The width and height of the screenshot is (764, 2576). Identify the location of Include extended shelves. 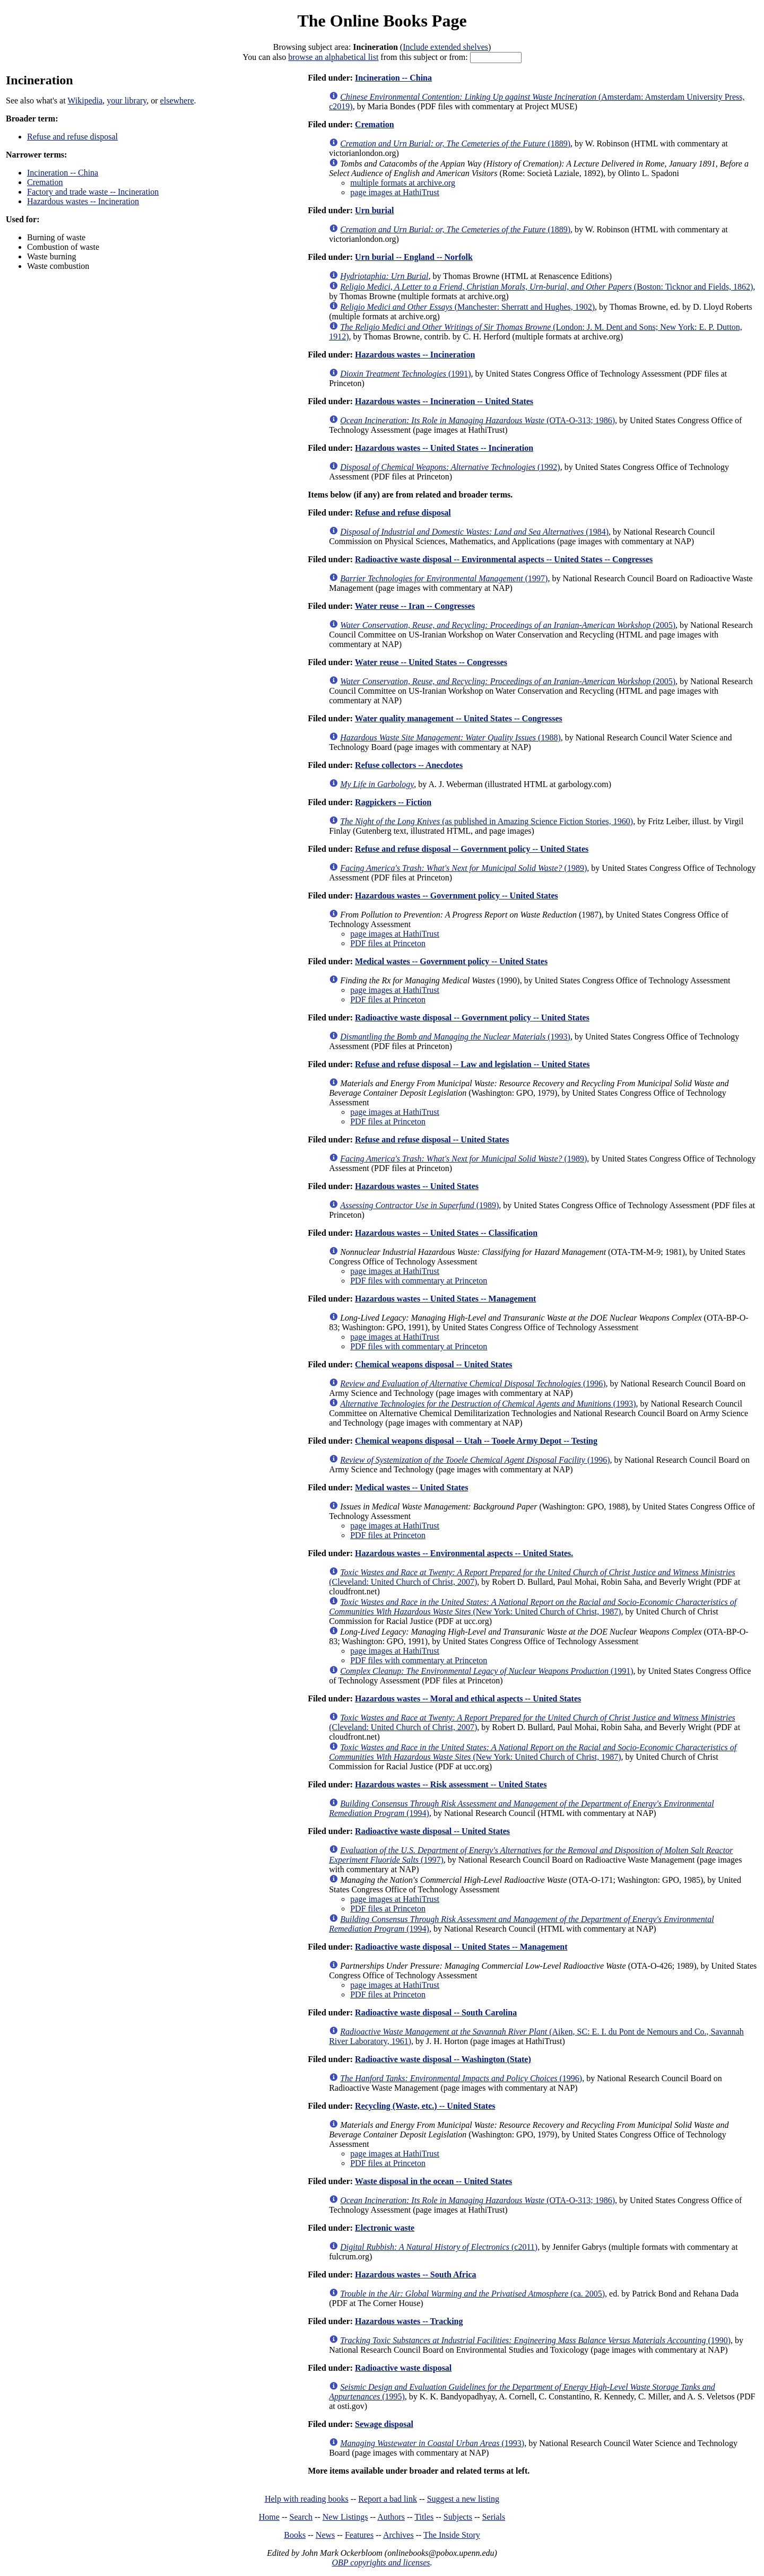
(445, 46).